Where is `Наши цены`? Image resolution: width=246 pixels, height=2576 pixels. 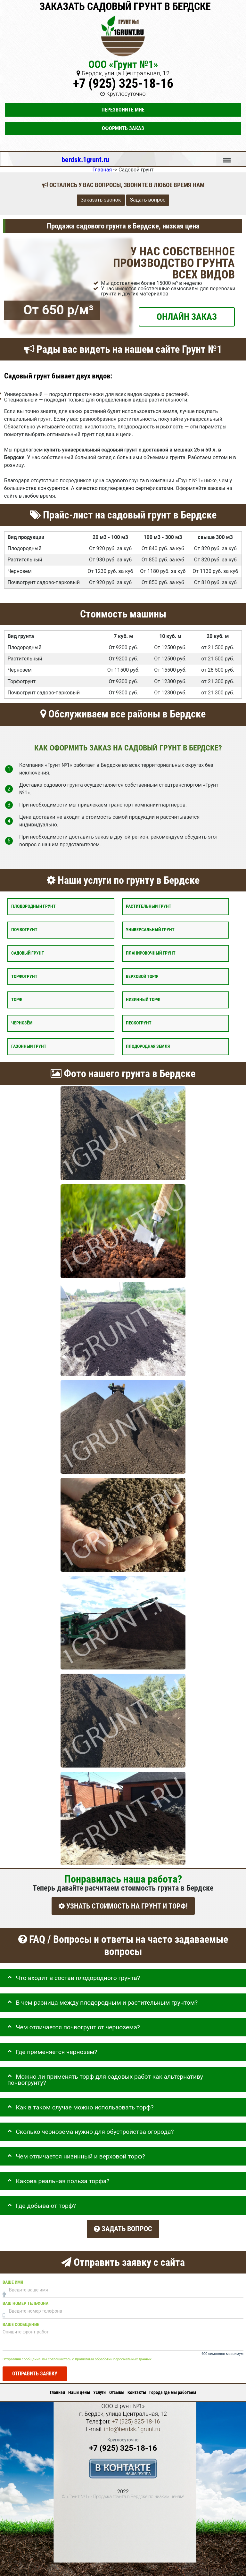
Наши цены is located at coordinates (79, 2386).